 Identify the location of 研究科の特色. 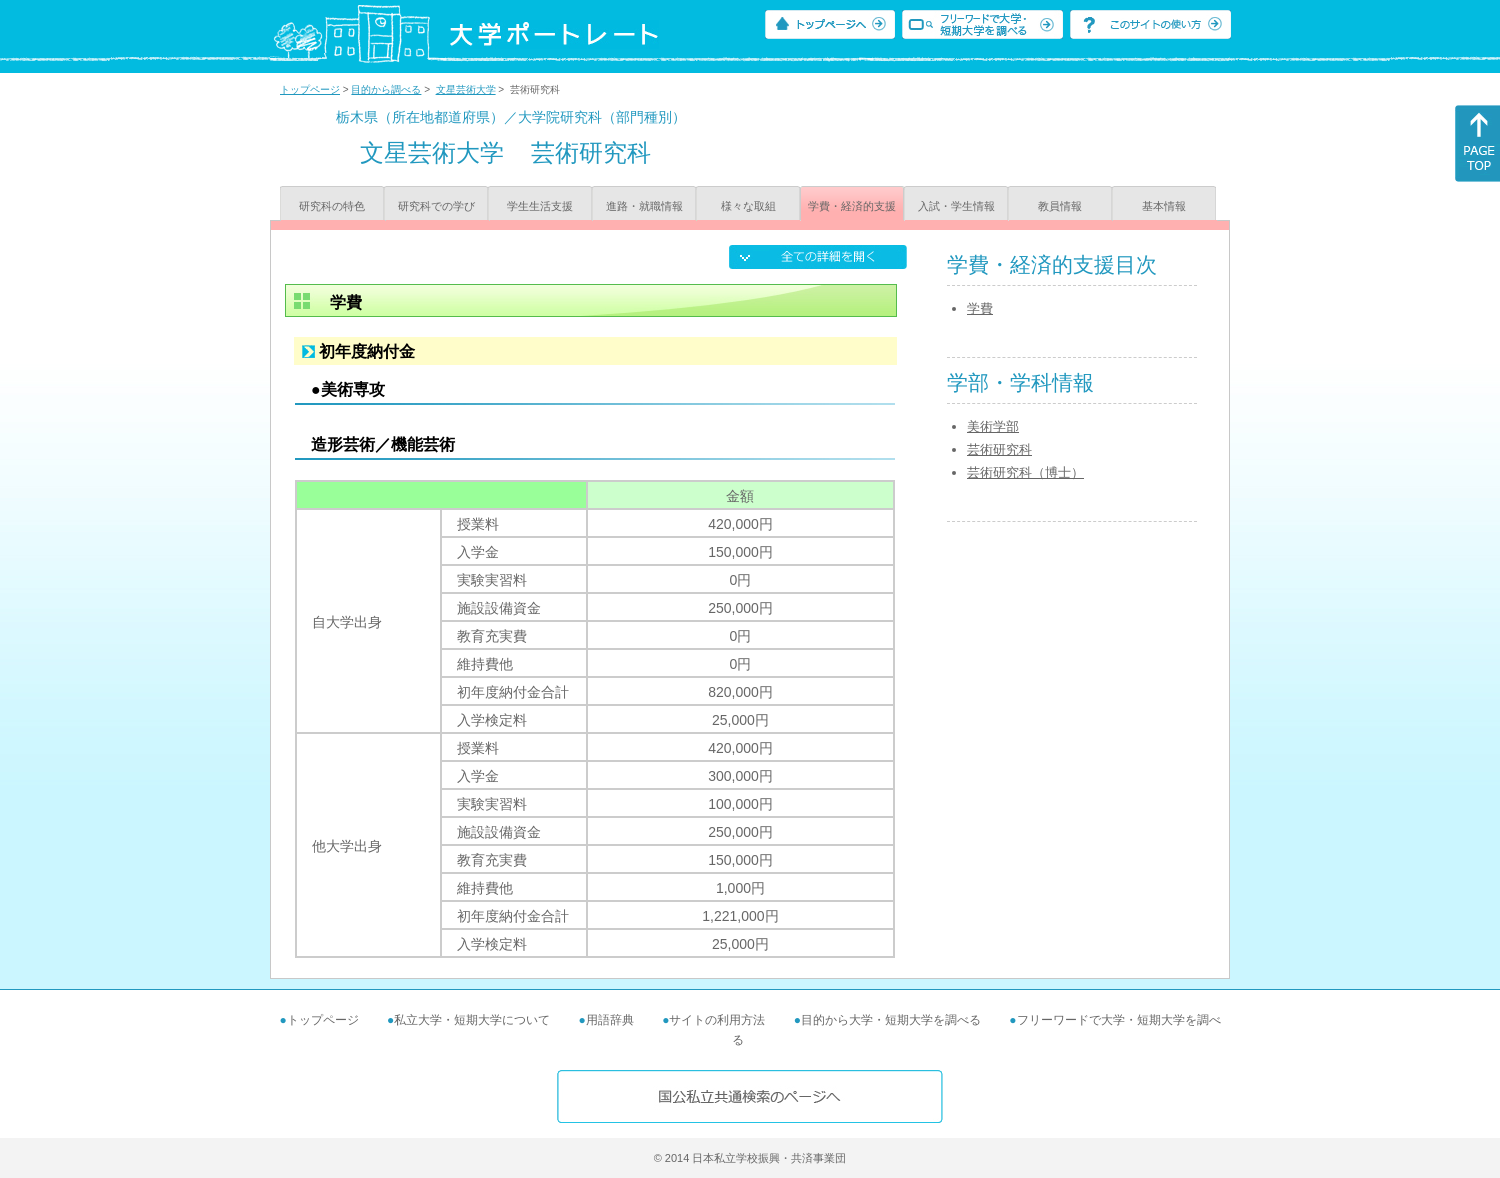
(332, 206).